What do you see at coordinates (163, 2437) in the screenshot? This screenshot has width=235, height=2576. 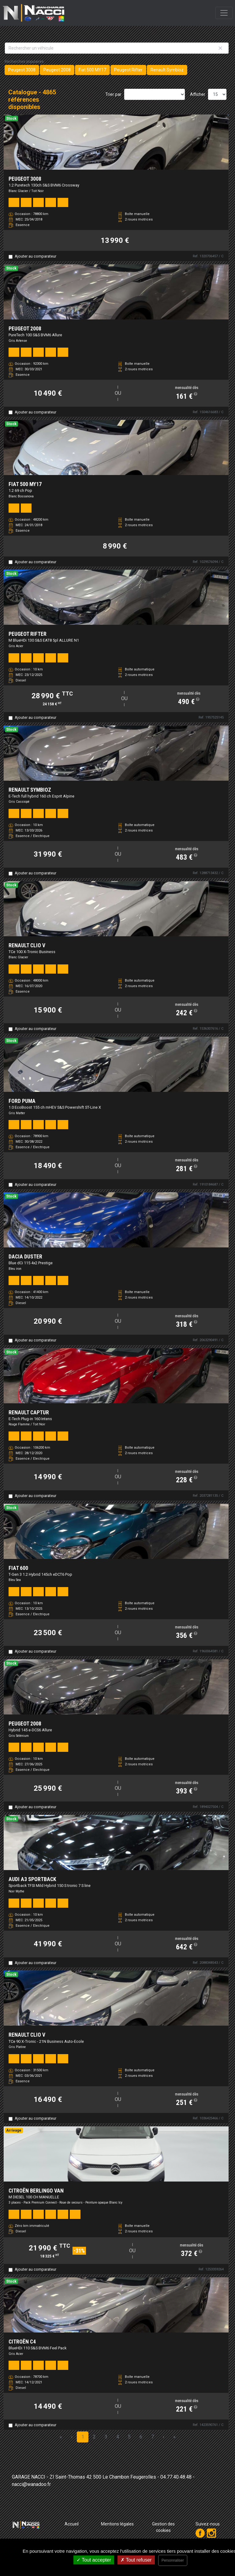 I see `› [Next Page]` at bounding box center [163, 2437].